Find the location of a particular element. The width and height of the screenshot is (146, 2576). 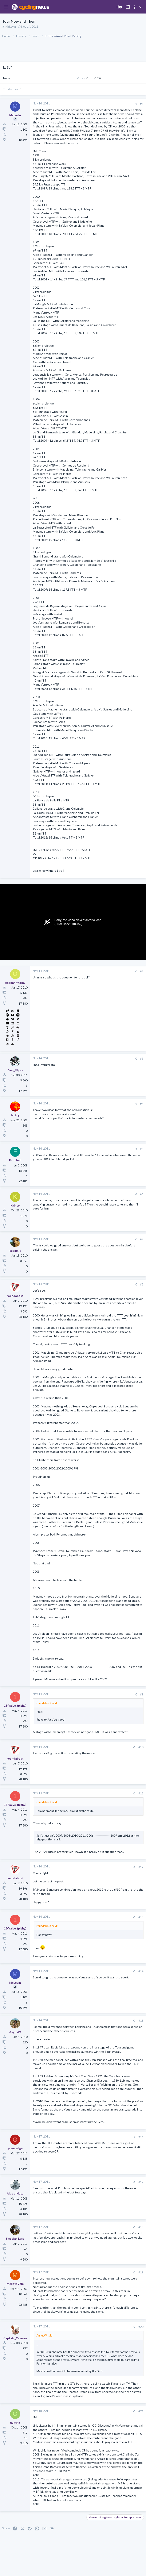

#1 is located at coordinates (141, 104).